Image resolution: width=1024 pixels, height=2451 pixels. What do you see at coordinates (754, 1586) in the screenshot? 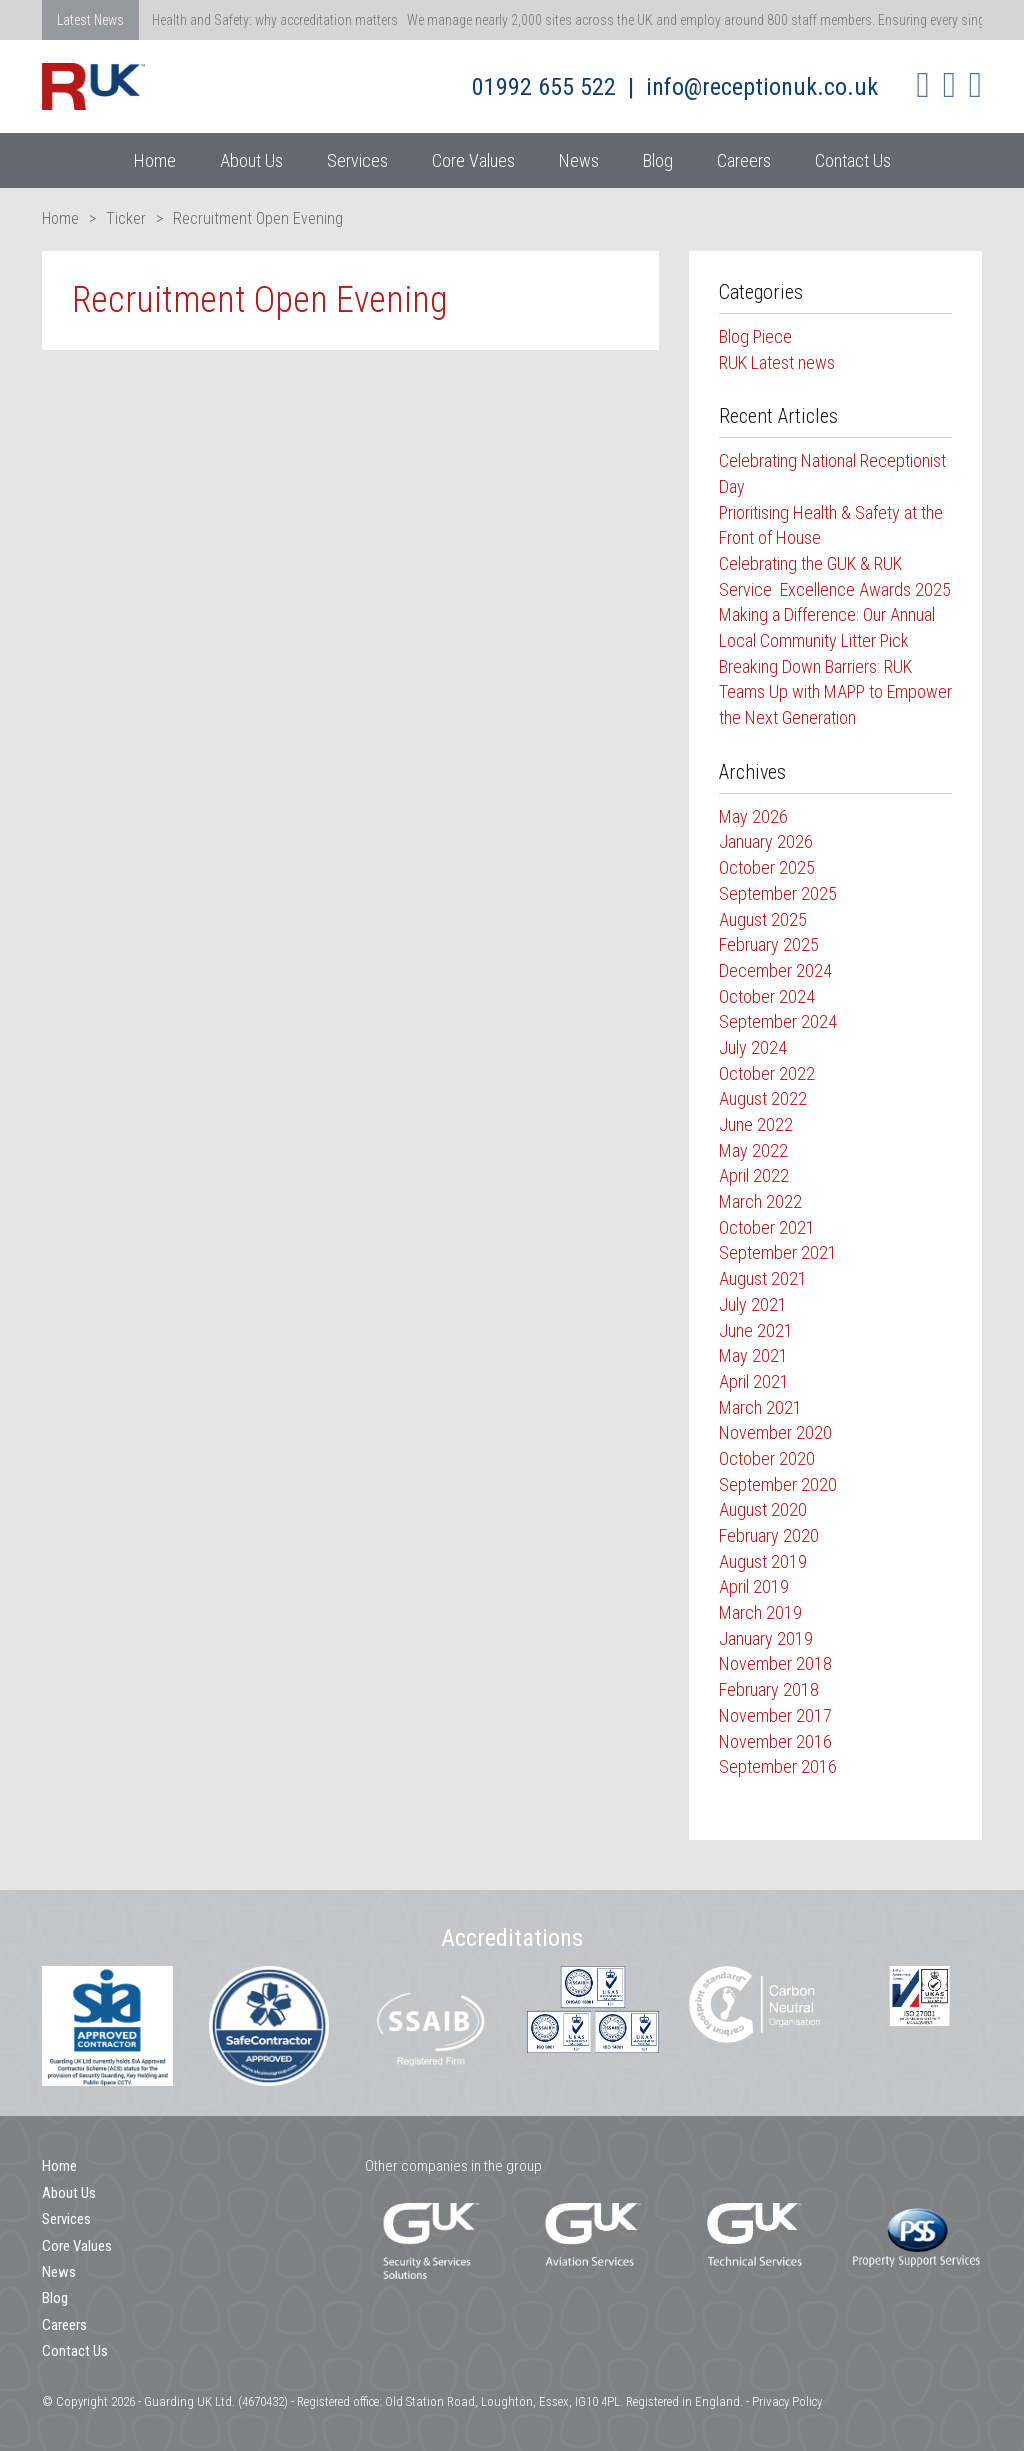
I see `April 2019` at bounding box center [754, 1586].